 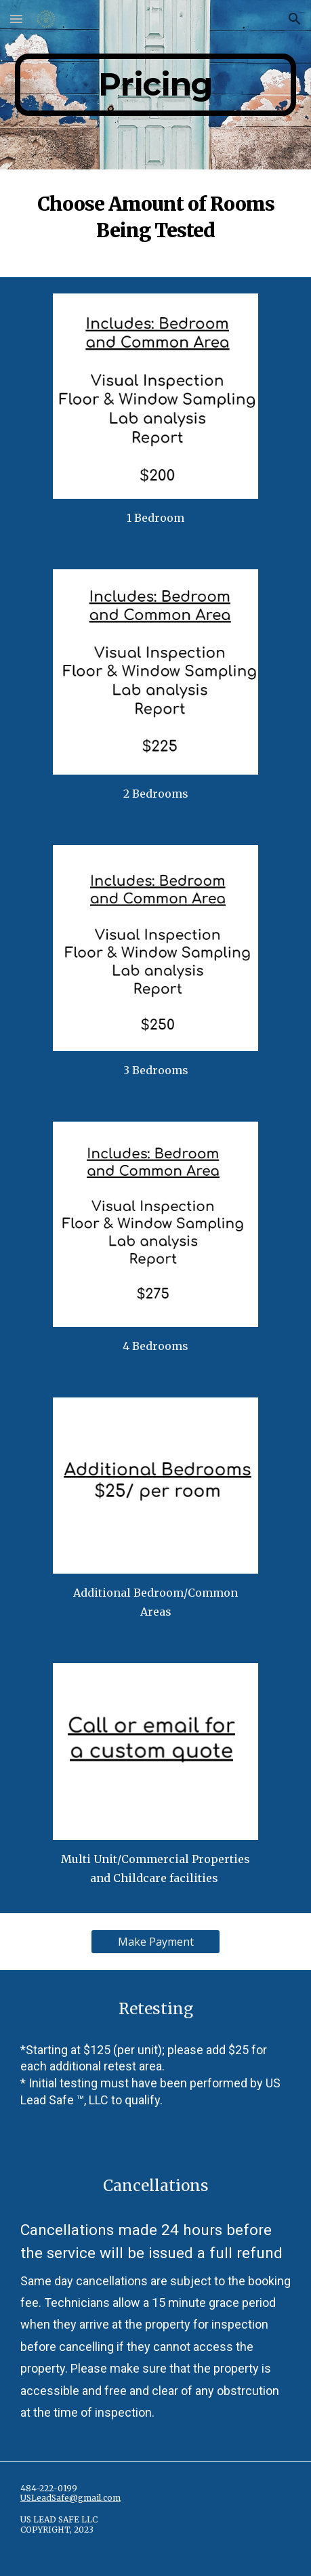 What do you see at coordinates (16, 18) in the screenshot?
I see `[button]` at bounding box center [16, 18].